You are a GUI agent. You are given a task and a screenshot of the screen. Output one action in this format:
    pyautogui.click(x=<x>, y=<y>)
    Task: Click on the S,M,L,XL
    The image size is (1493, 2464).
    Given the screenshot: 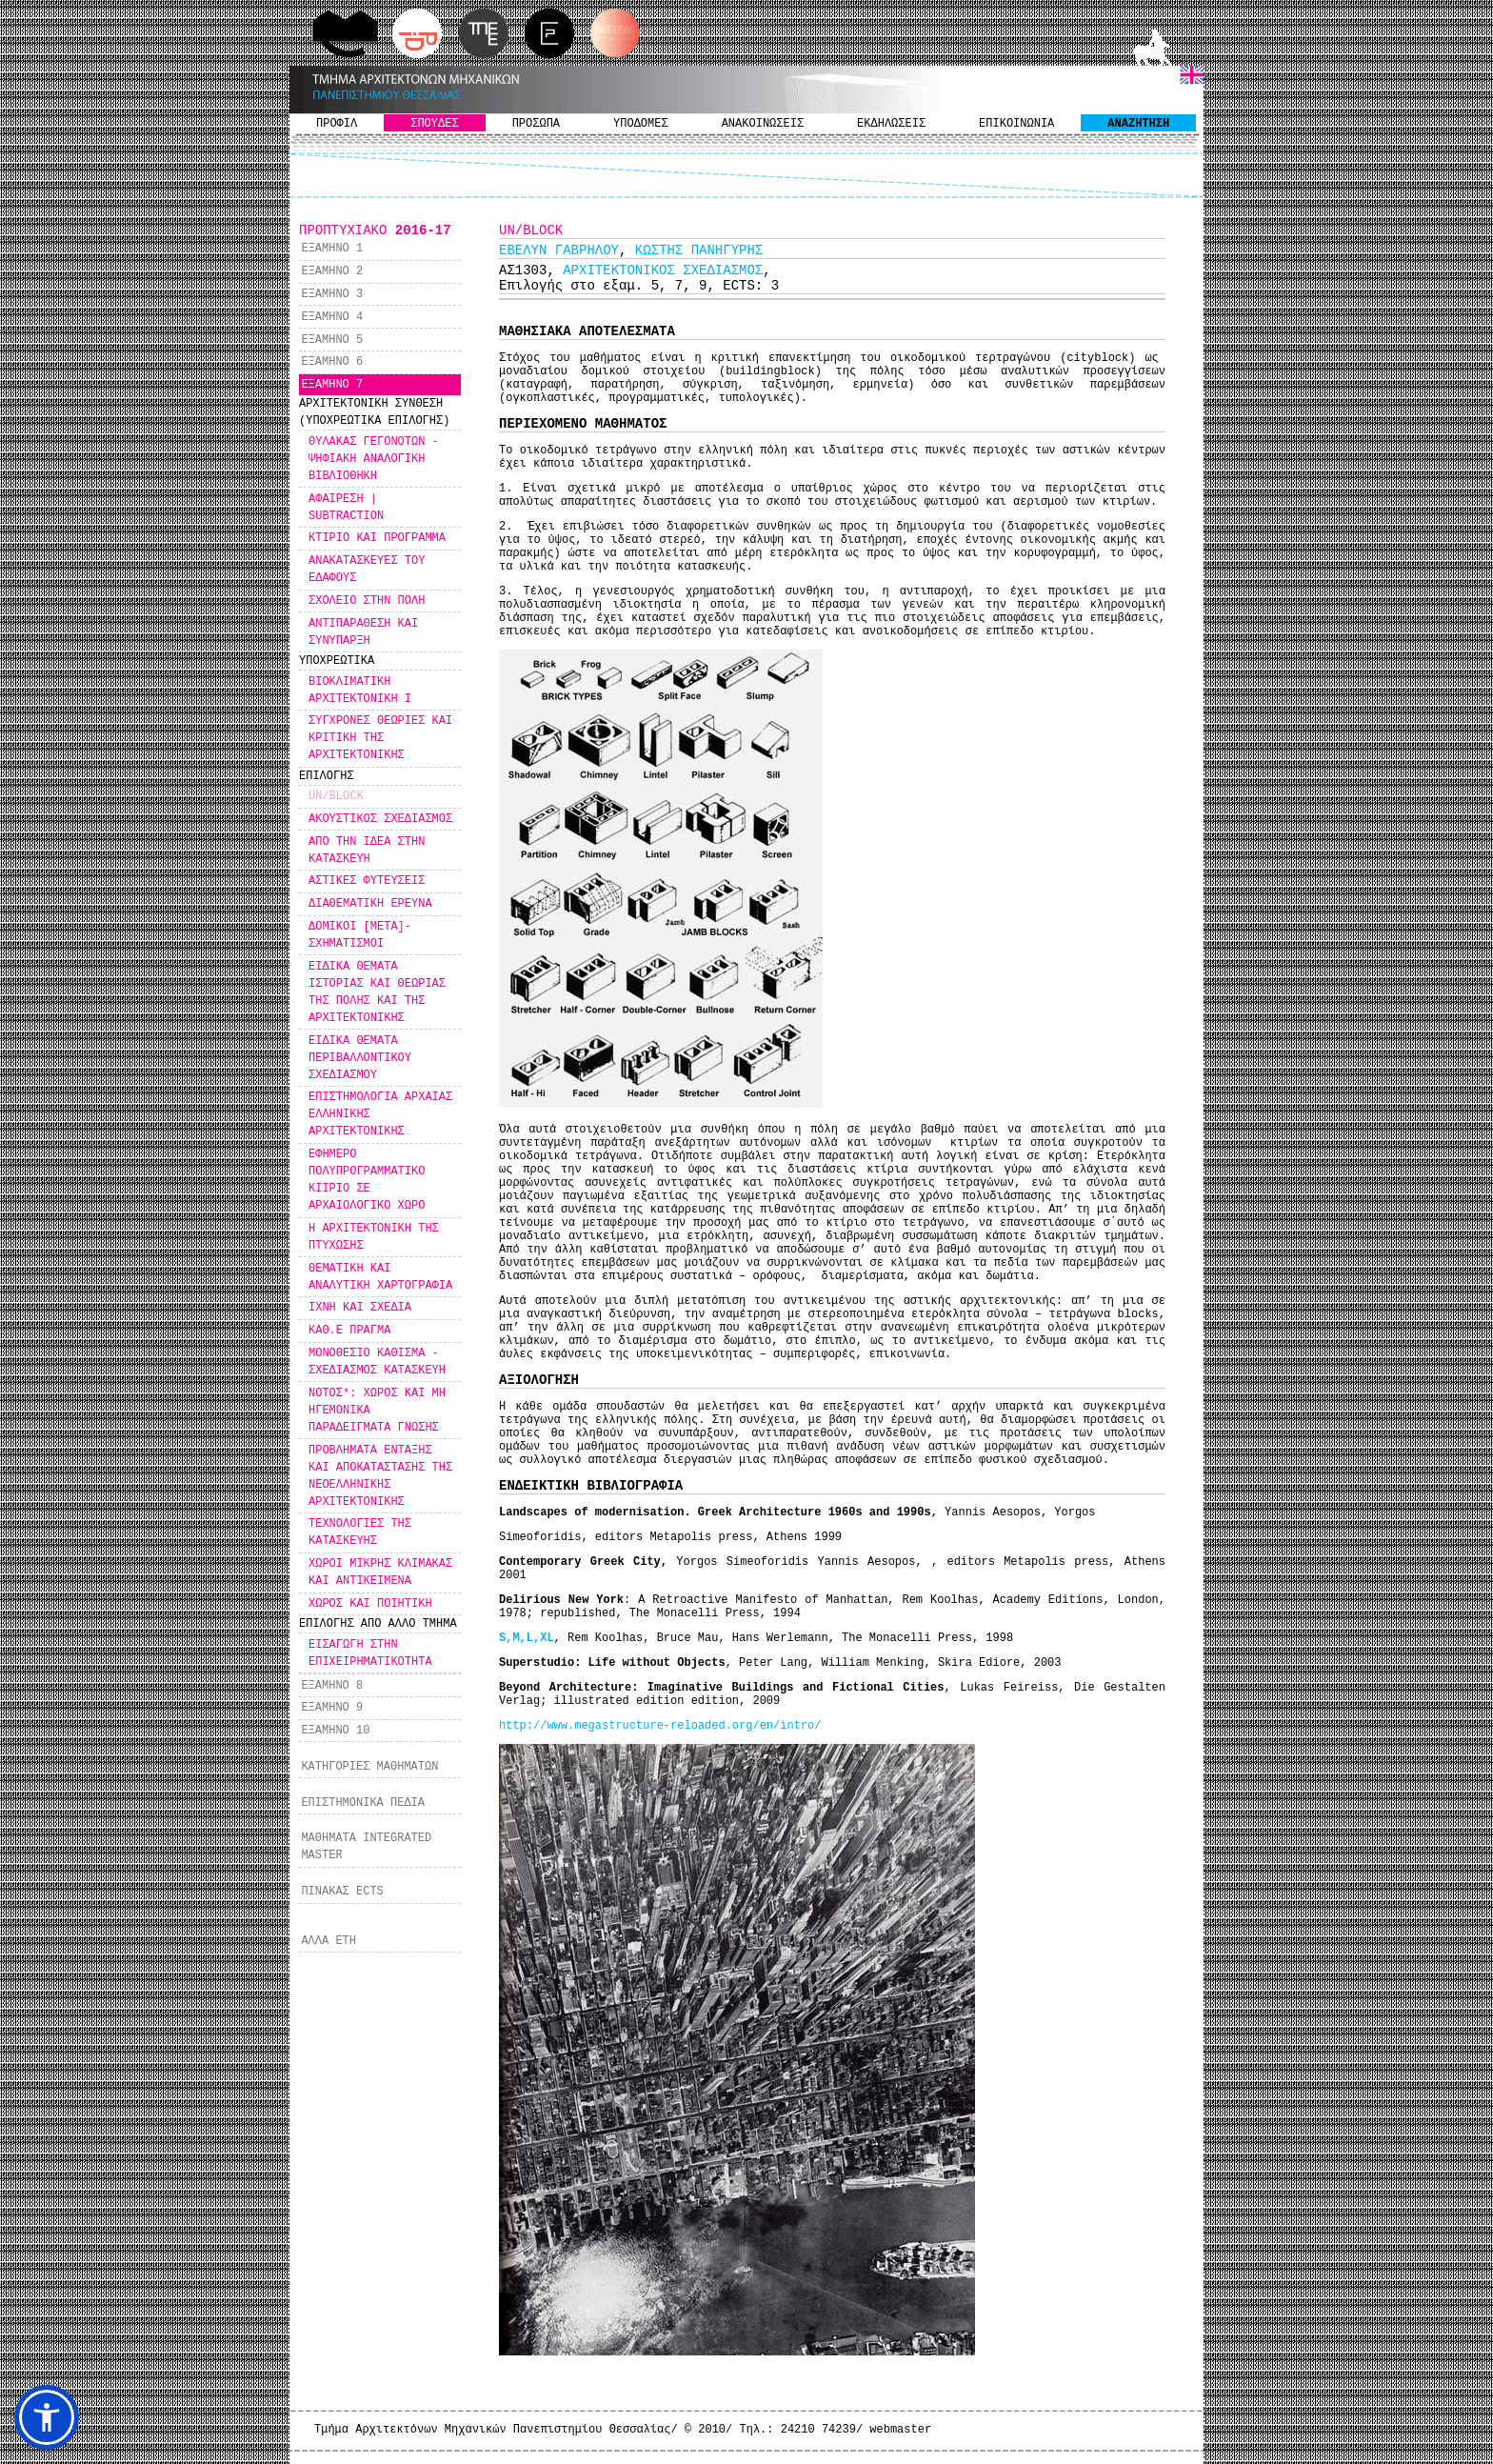 What is the action you would take?
    pyautogui.click(x=526, y=1638)
    